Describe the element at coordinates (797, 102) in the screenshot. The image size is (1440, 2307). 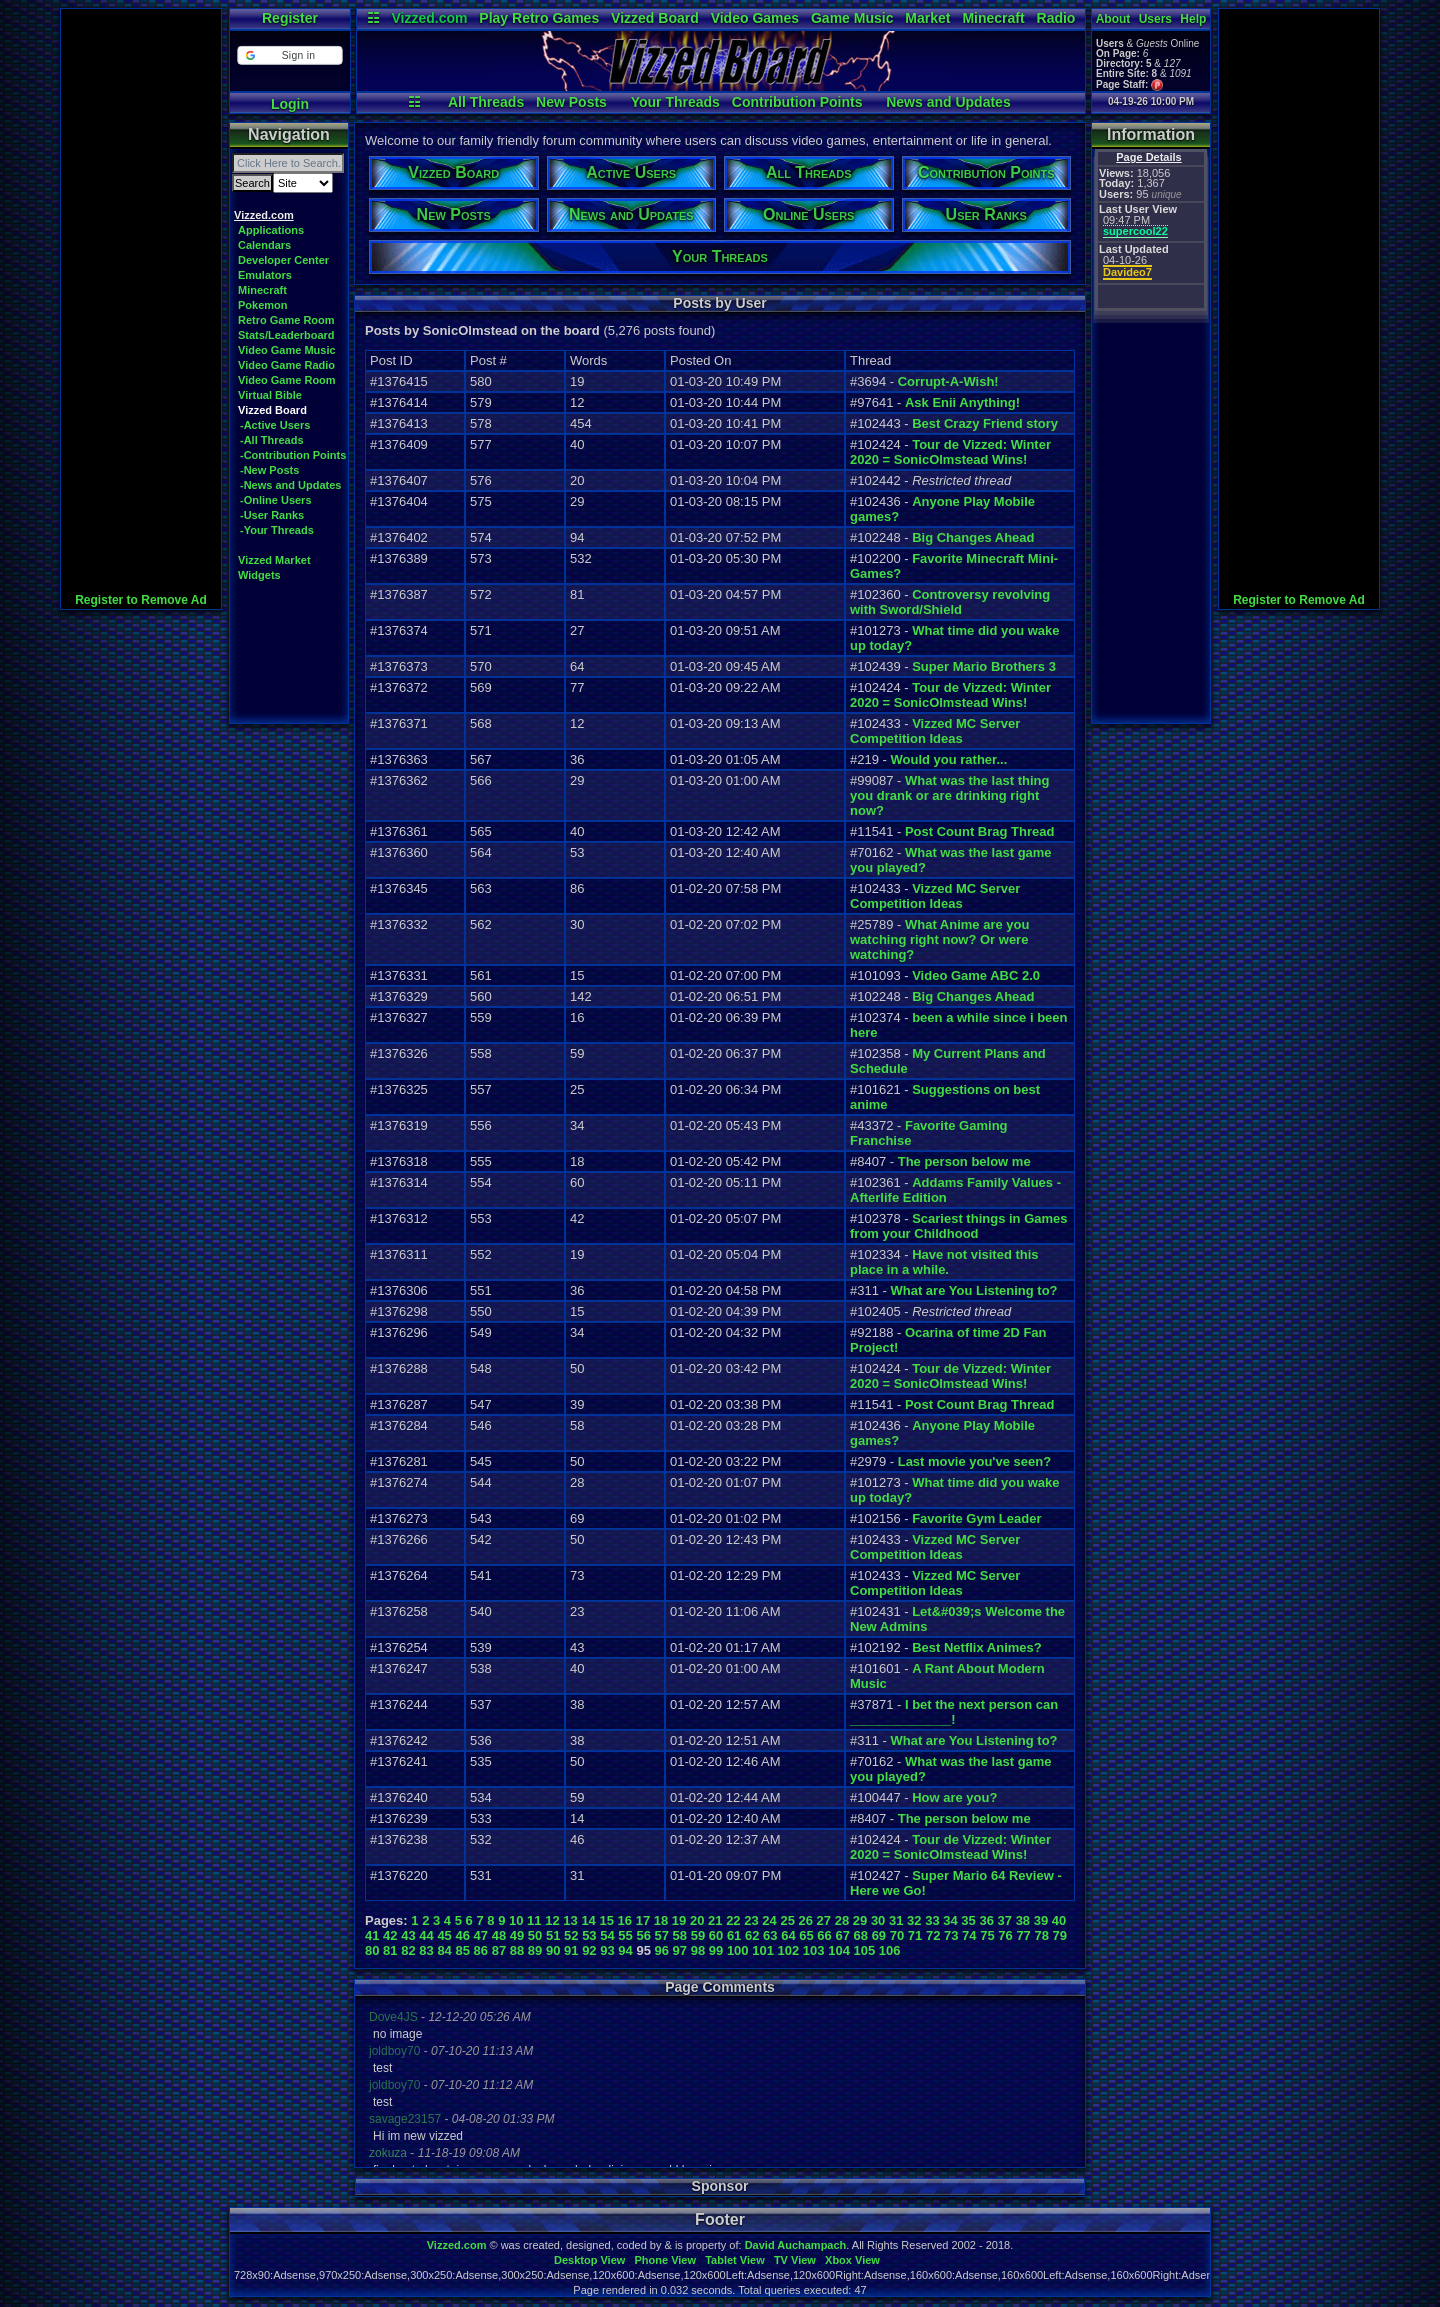
I see `Contribution Points` at that location.